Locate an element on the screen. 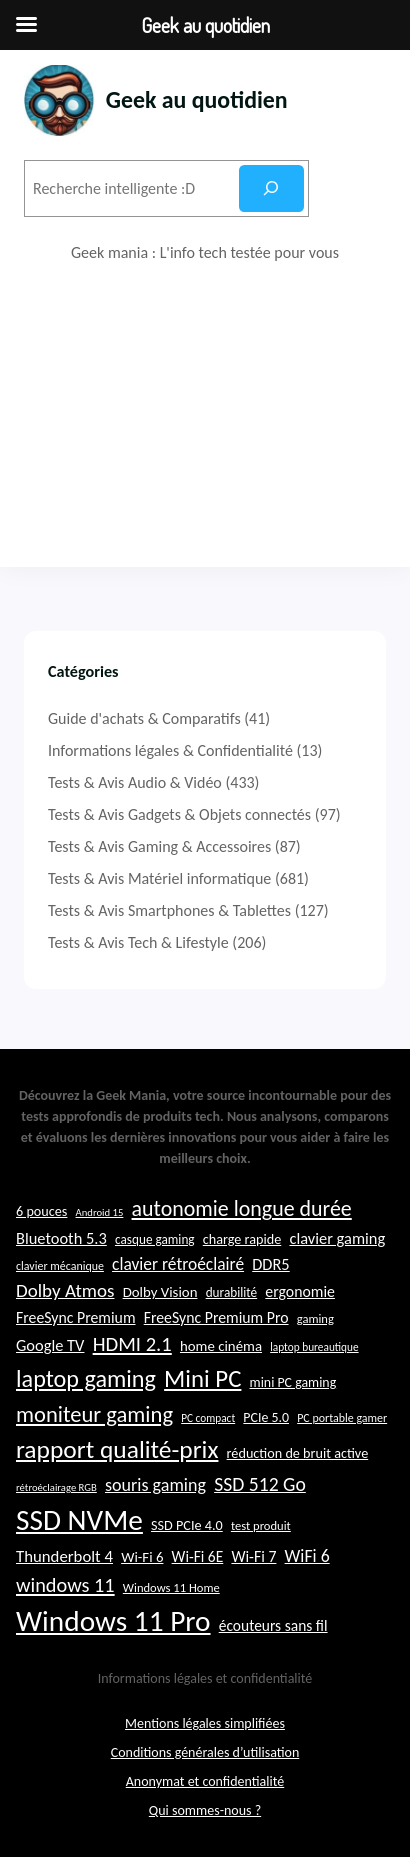  Dolby Atmos [Dolby Atmos (35 éléments)] is located at coordinates (65, 1290).